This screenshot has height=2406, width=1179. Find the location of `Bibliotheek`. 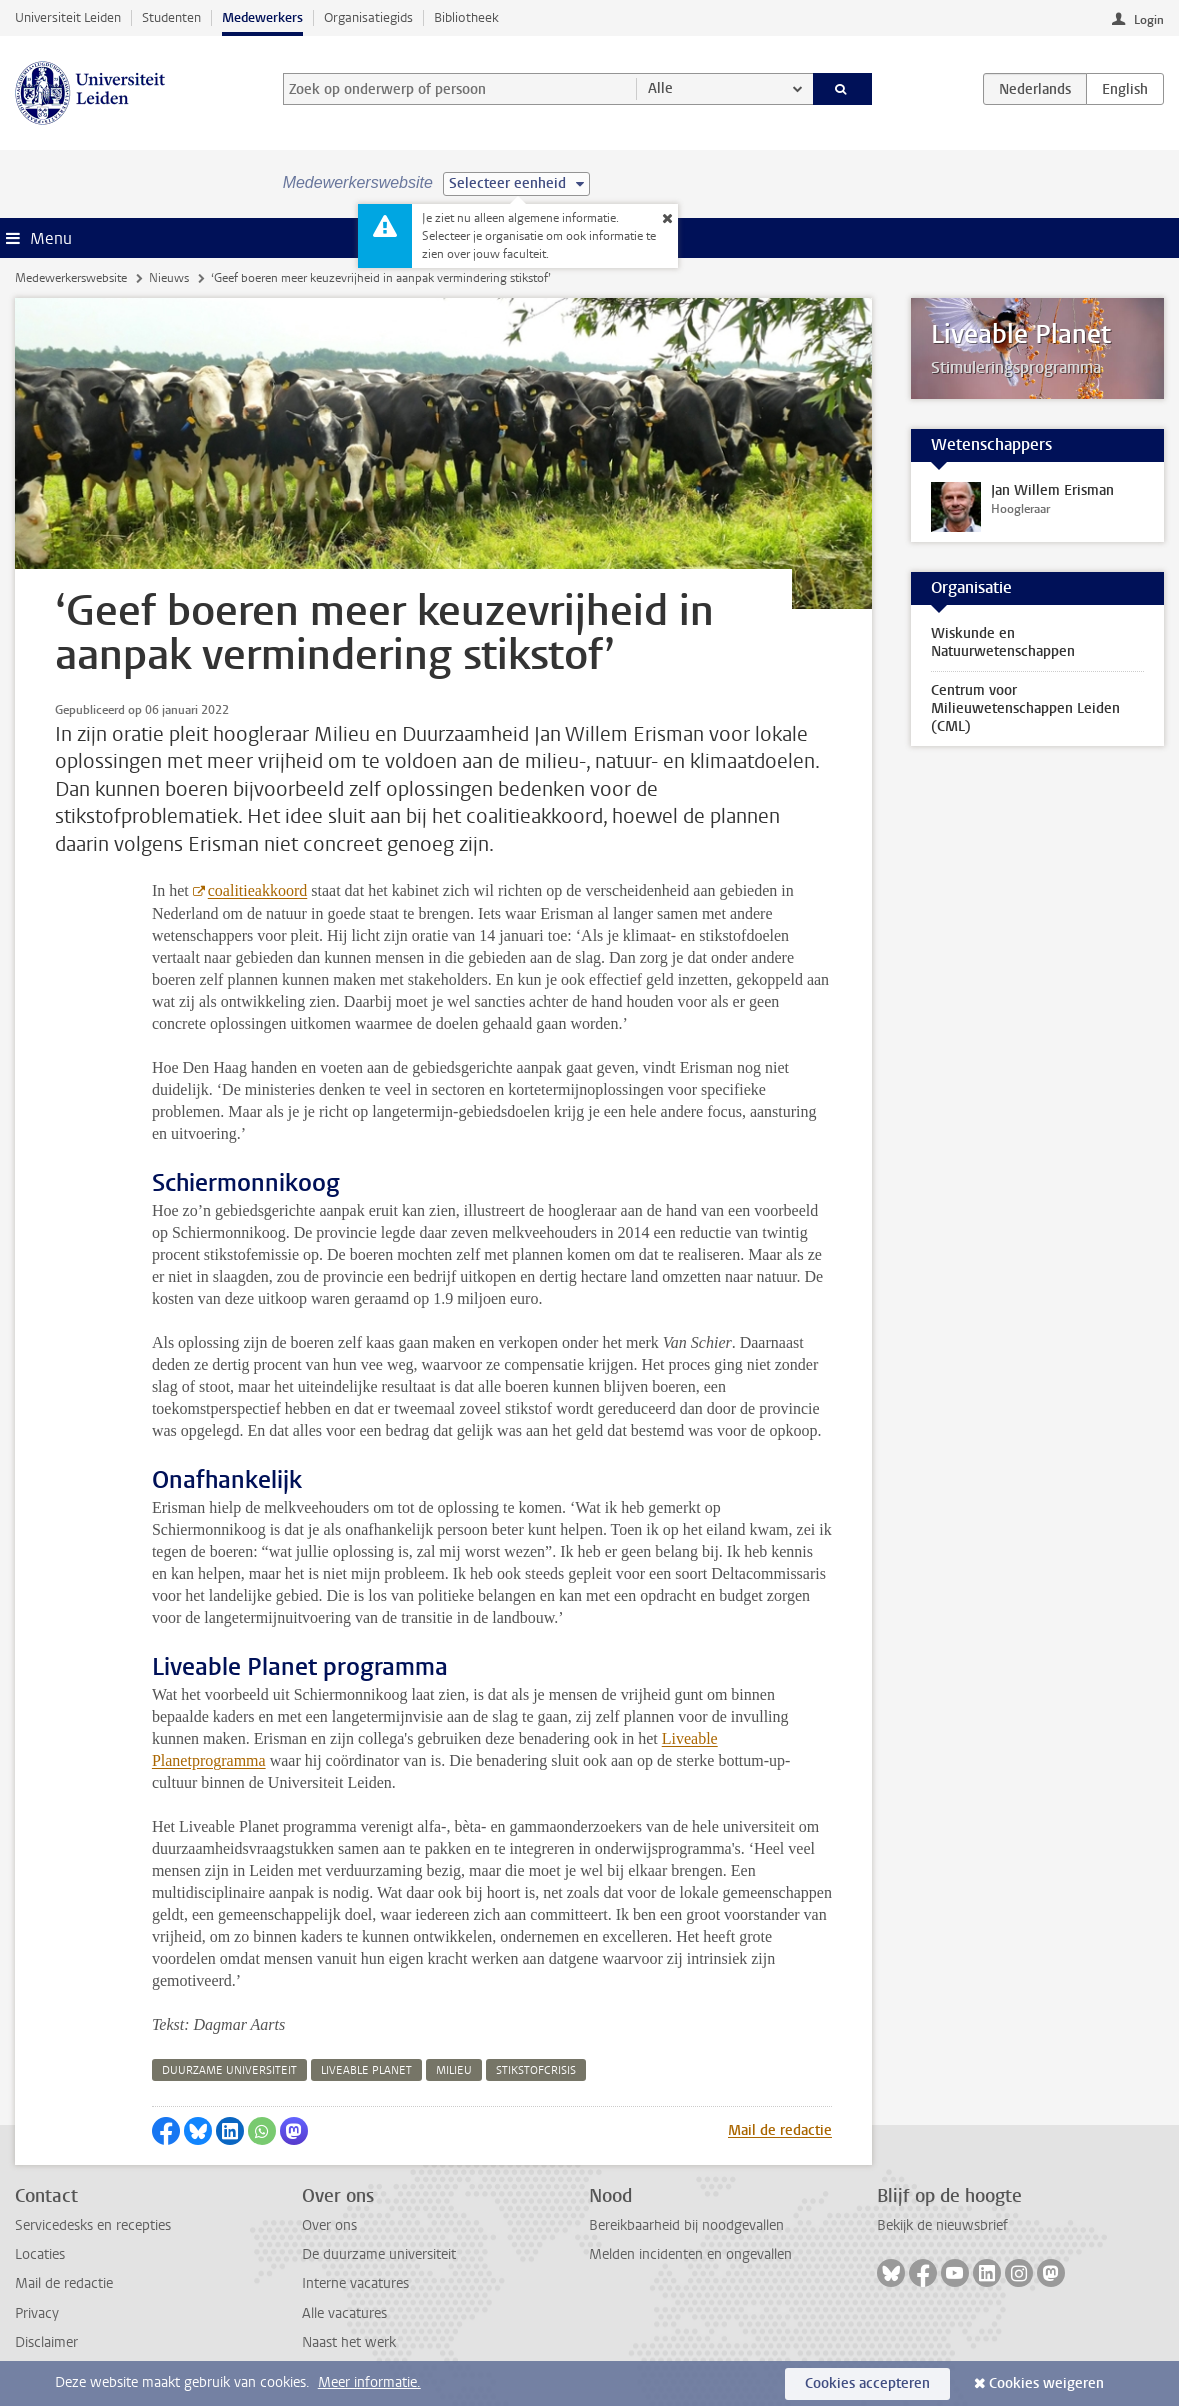

Bibliotheek is located at coordinates (466, 17).